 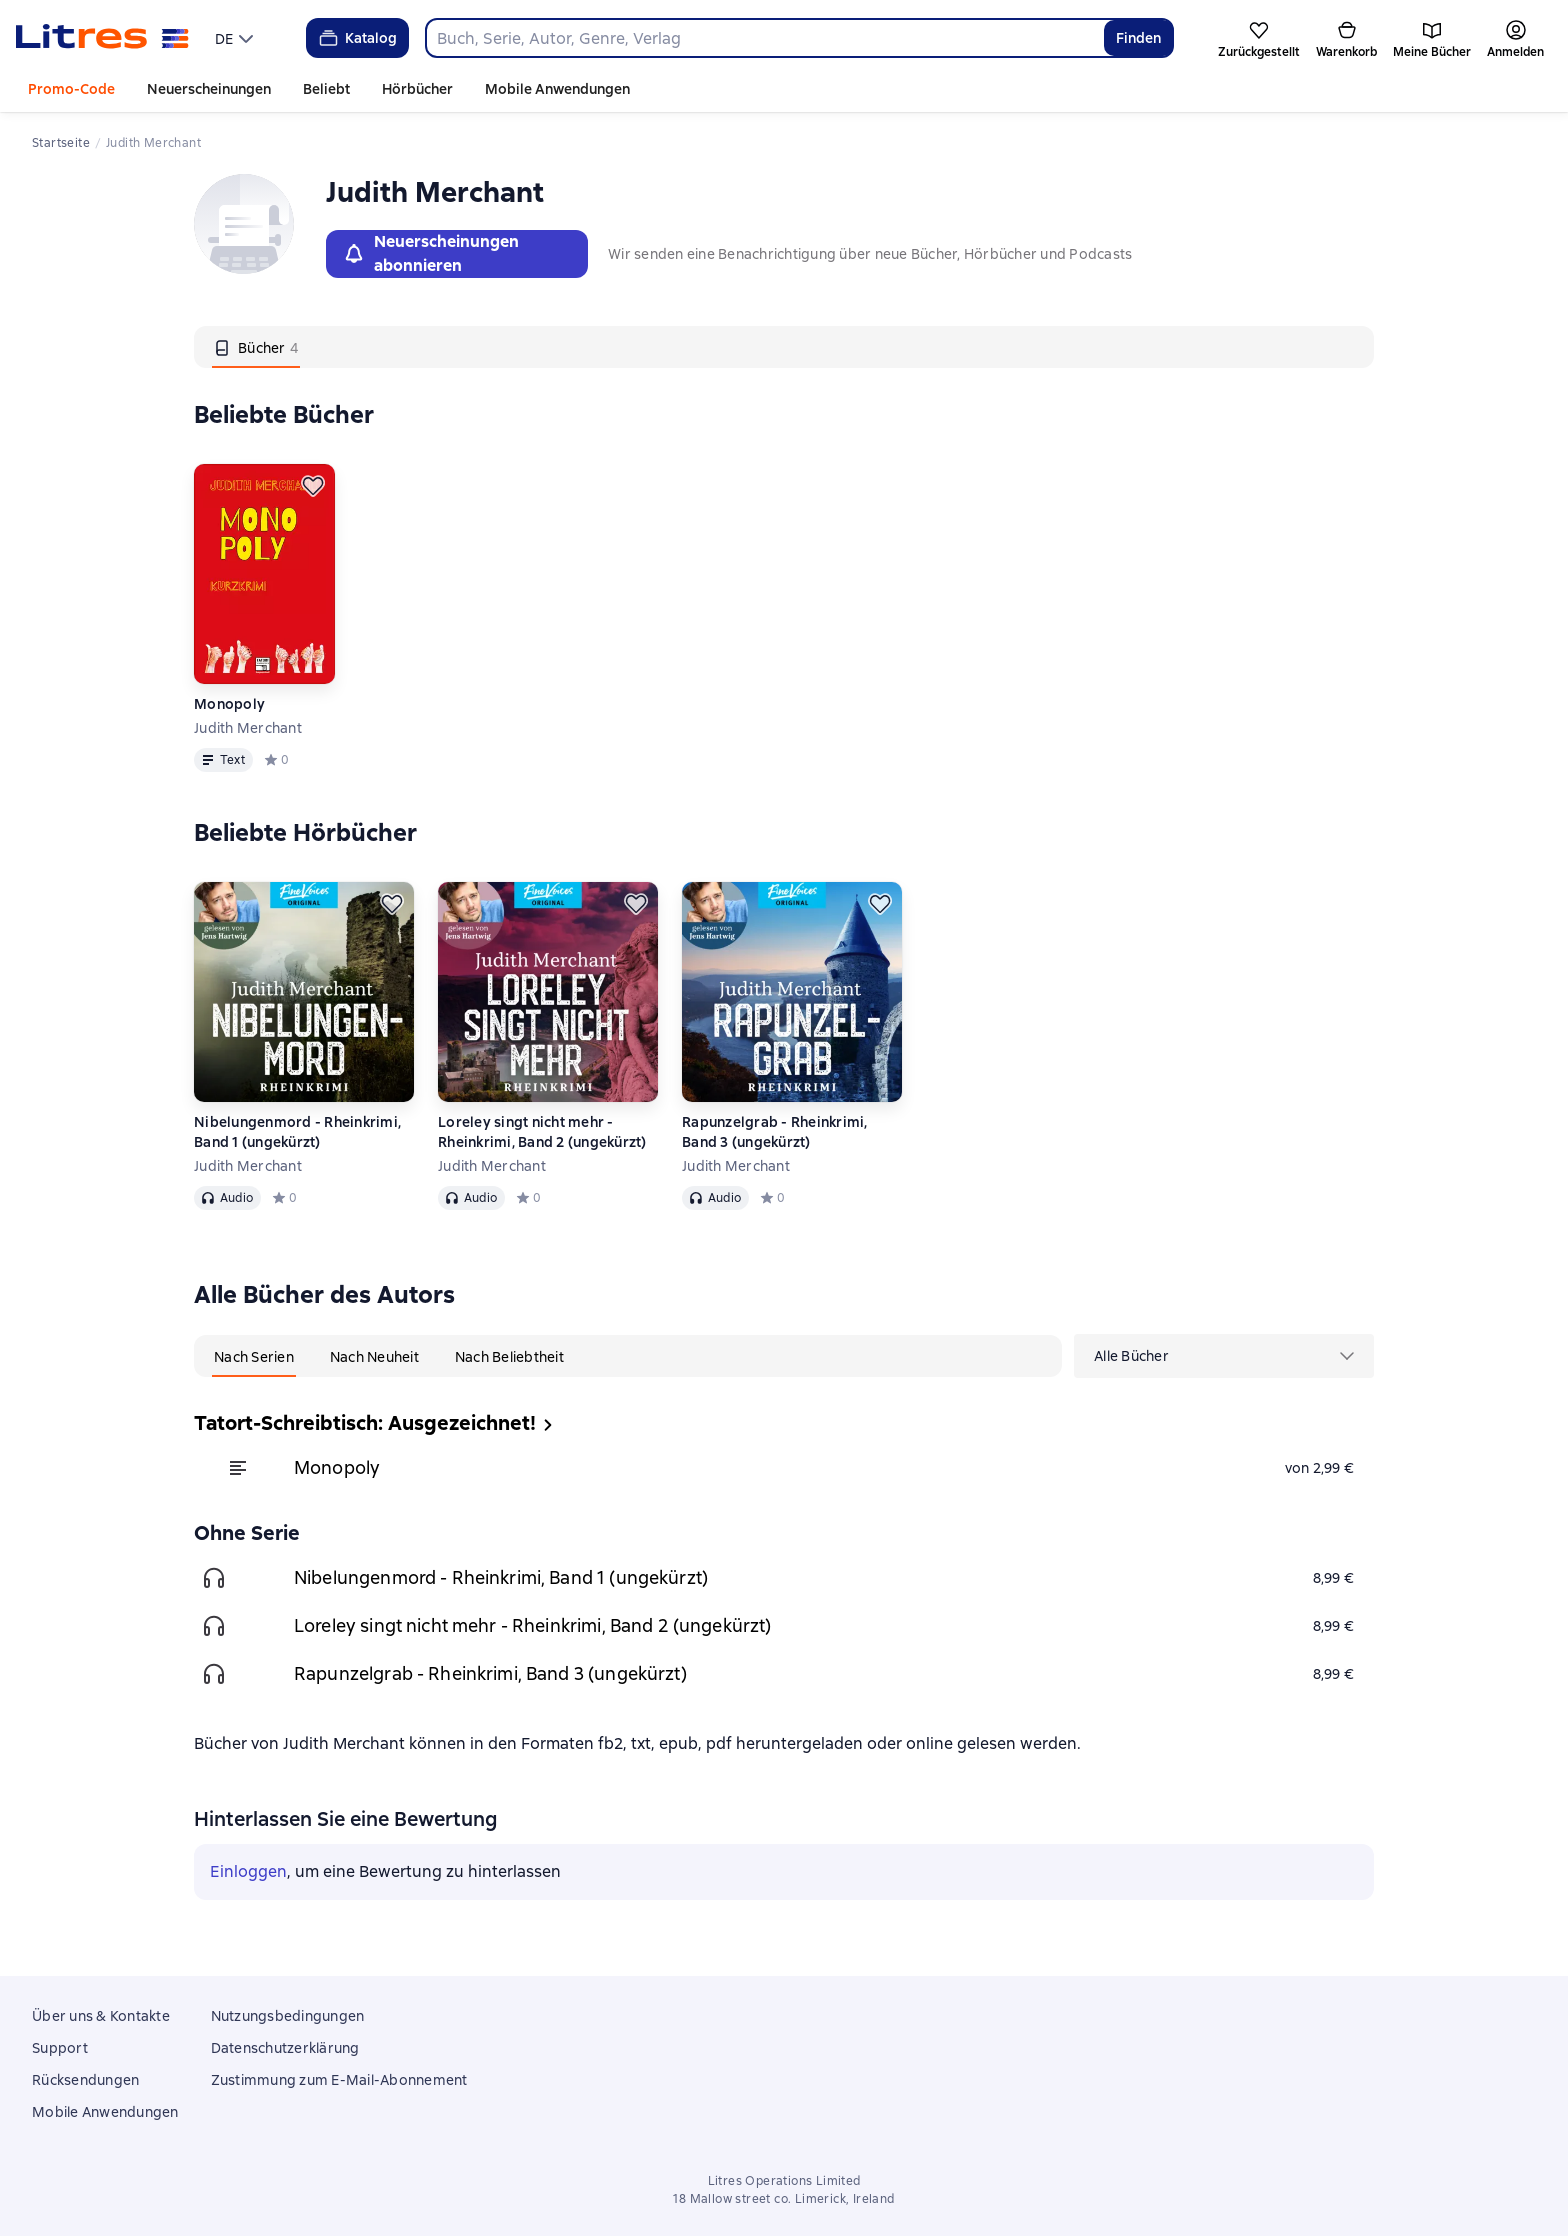 What do you see at coordinates (557, 89) in the screenshot?
I see `Mobile Anwendungen` at bounding box center [557, 89].